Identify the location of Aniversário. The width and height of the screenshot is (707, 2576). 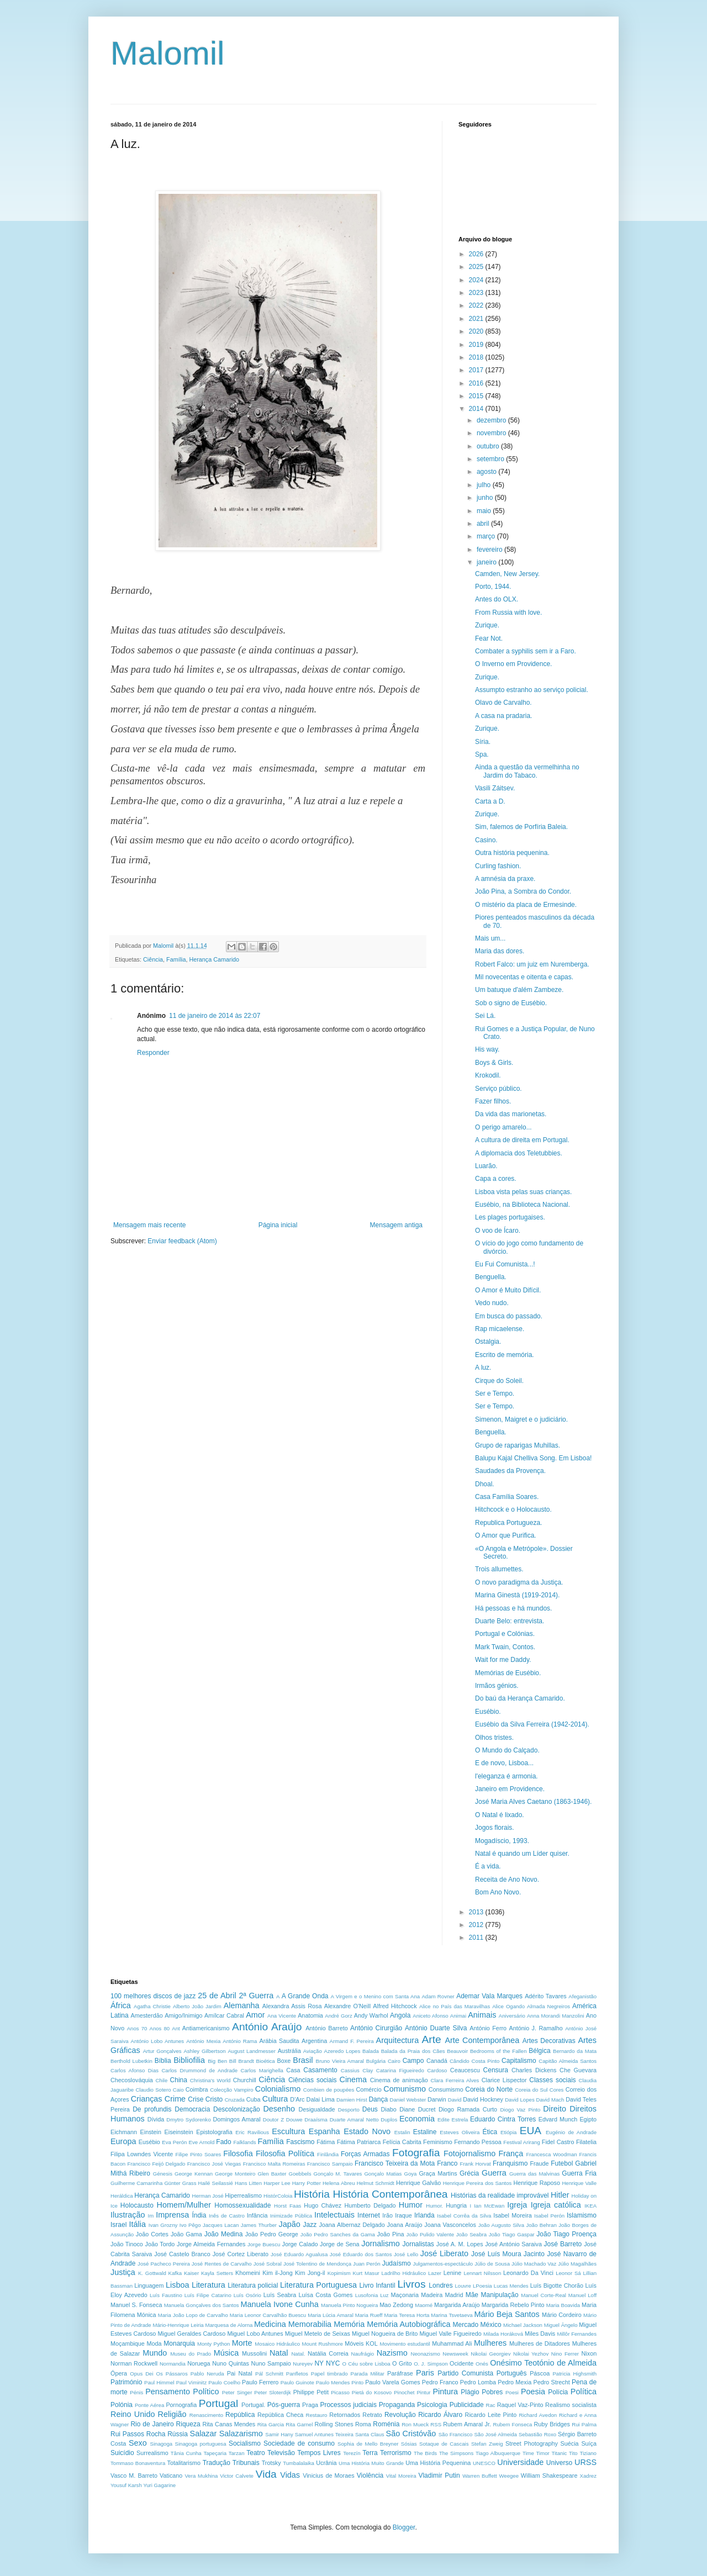
(512, 2016).